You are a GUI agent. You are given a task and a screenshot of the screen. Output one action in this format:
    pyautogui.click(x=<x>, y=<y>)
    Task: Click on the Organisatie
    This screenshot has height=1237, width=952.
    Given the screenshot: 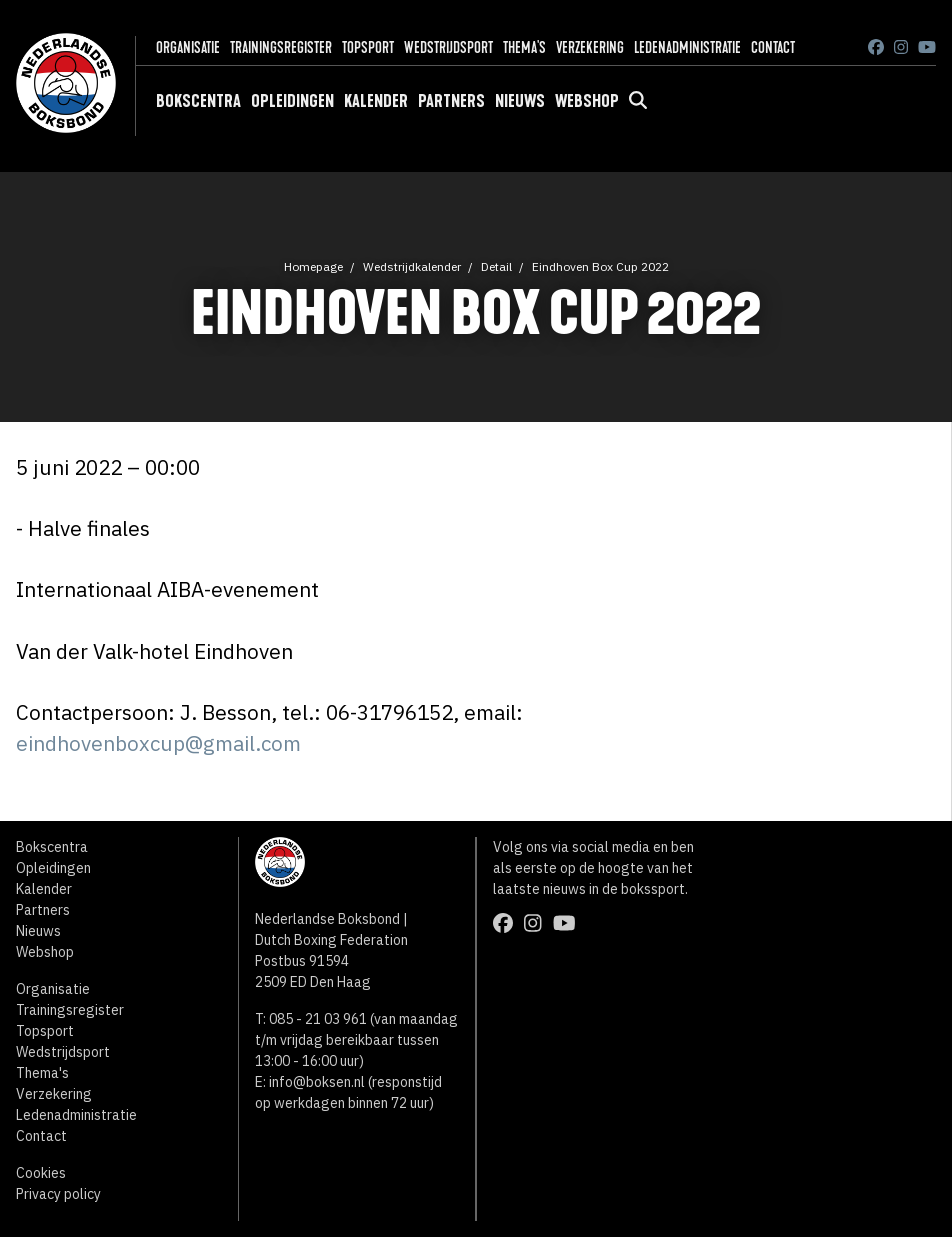 What is the action you would take?
    pyautogui.click(x=188, y=47)
    